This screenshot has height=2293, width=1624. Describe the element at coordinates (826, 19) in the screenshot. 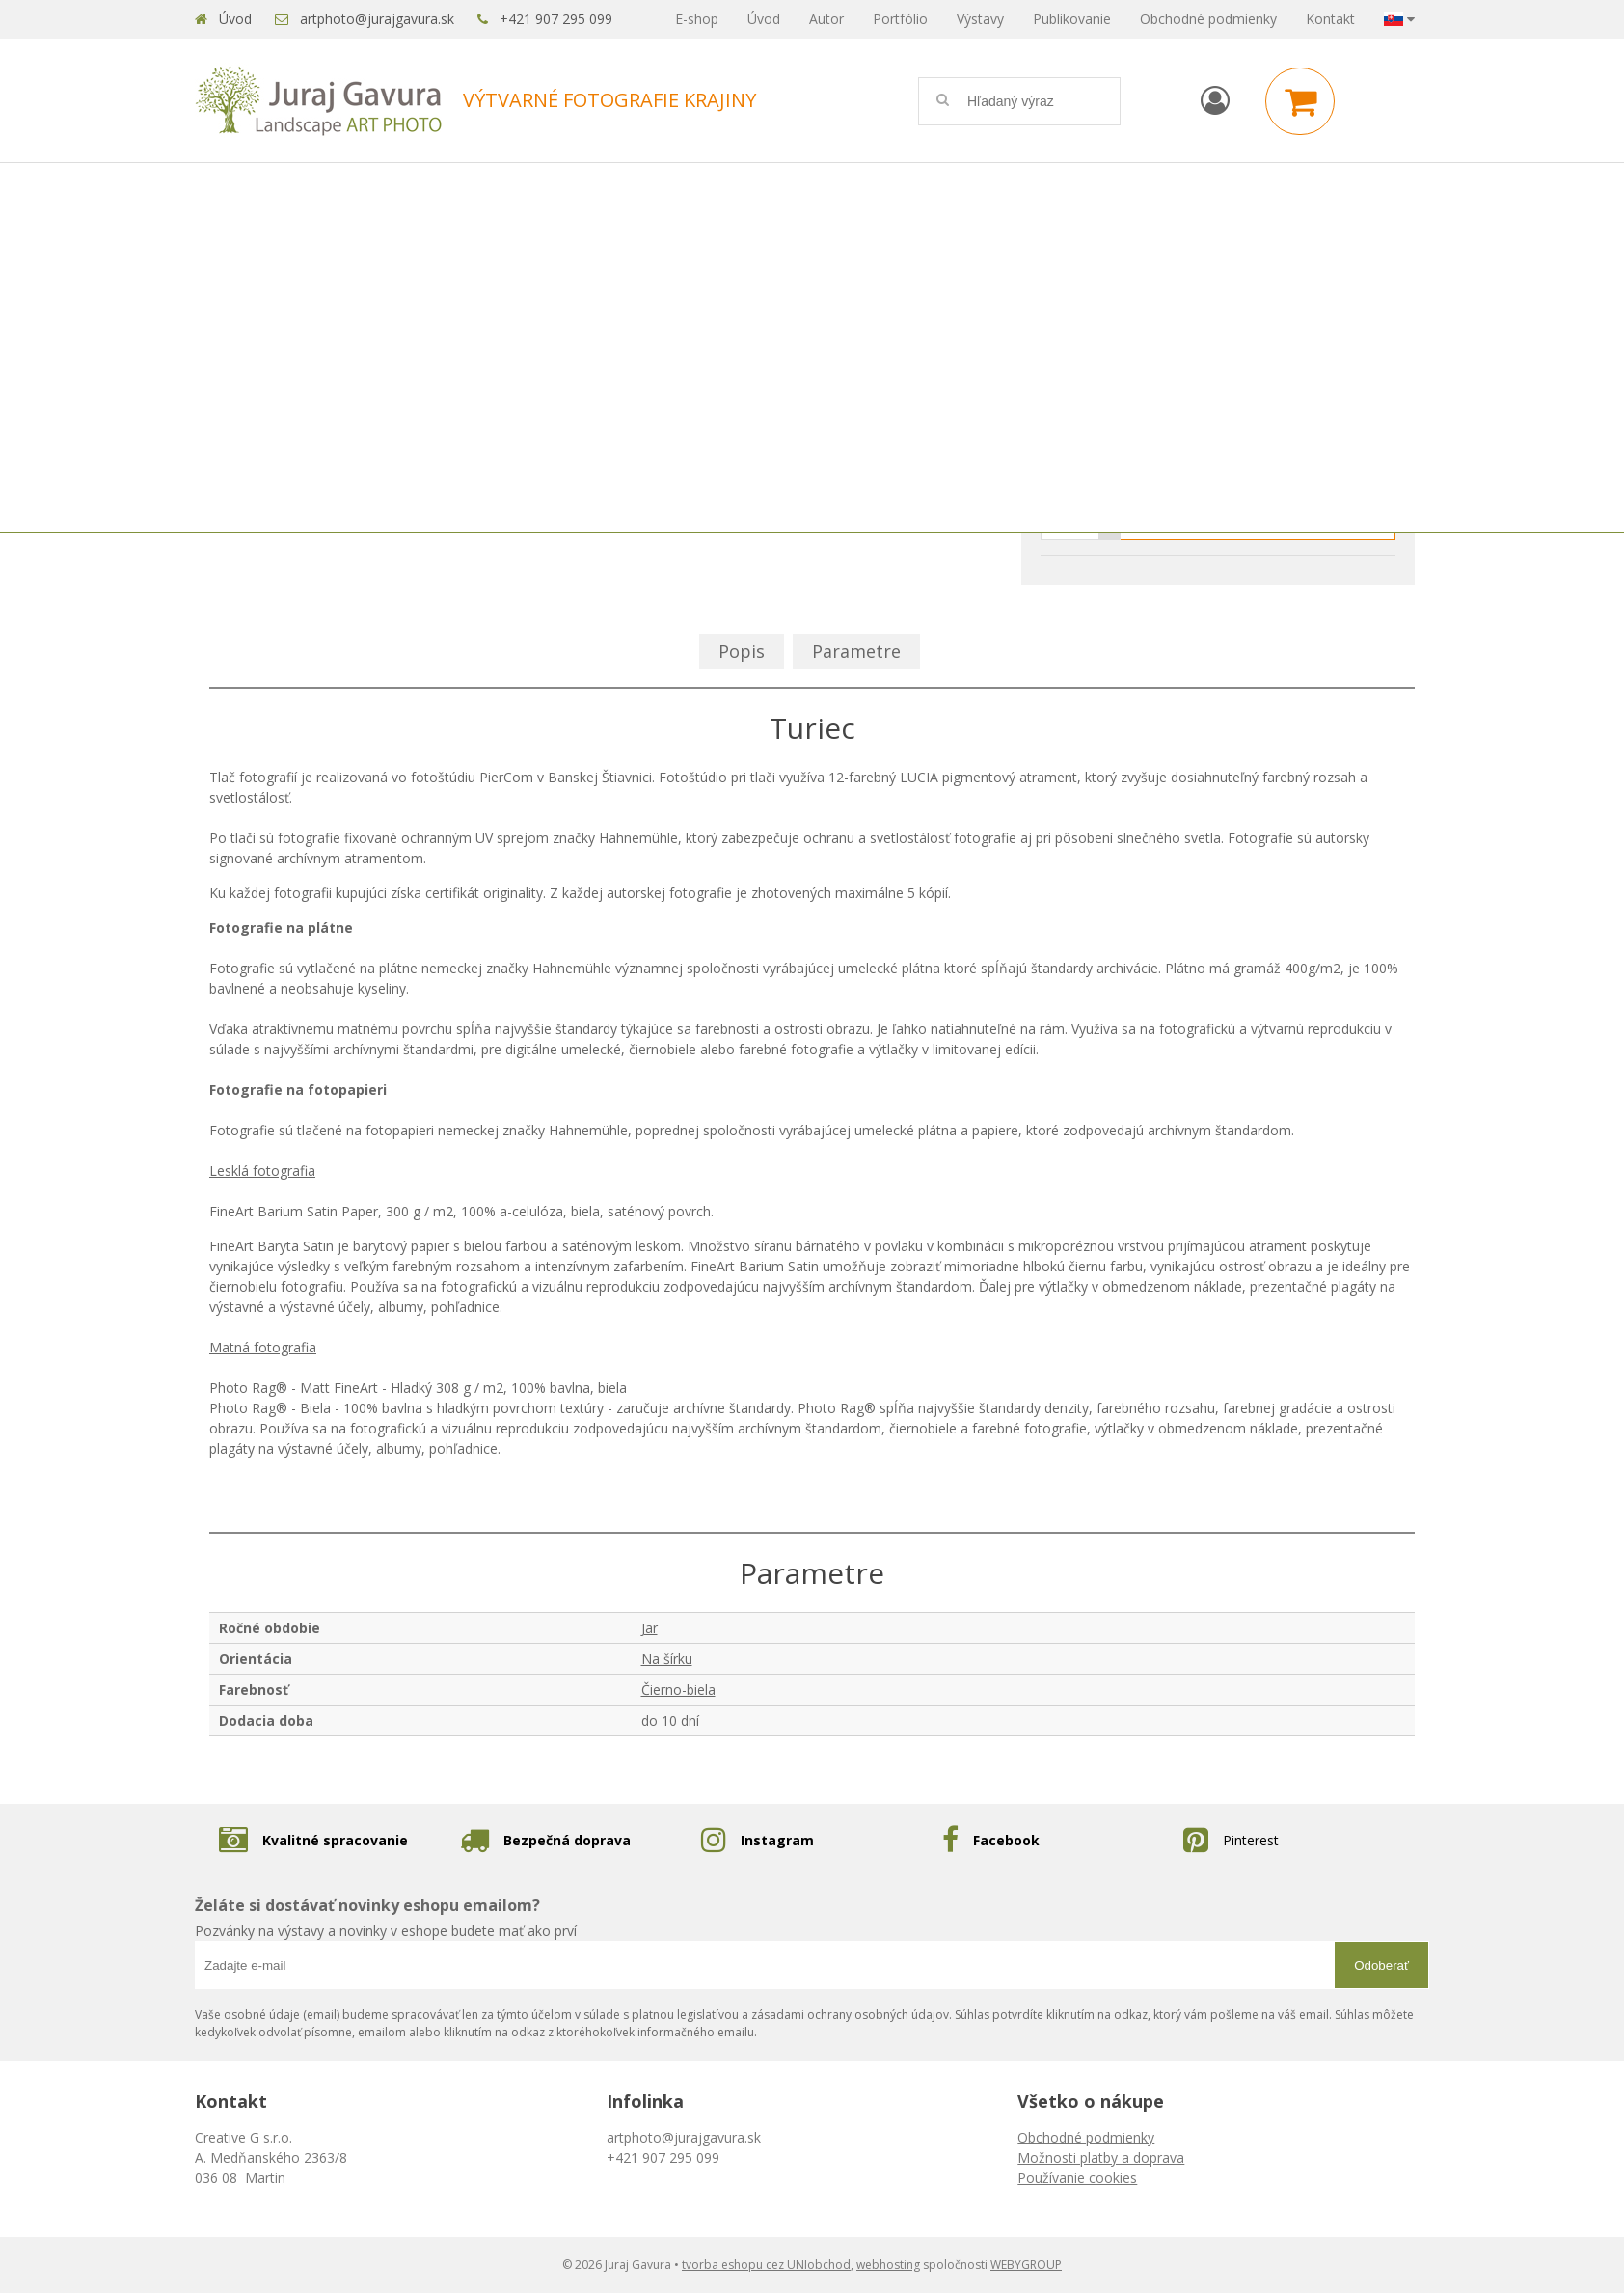

I see `Autor` at that location.